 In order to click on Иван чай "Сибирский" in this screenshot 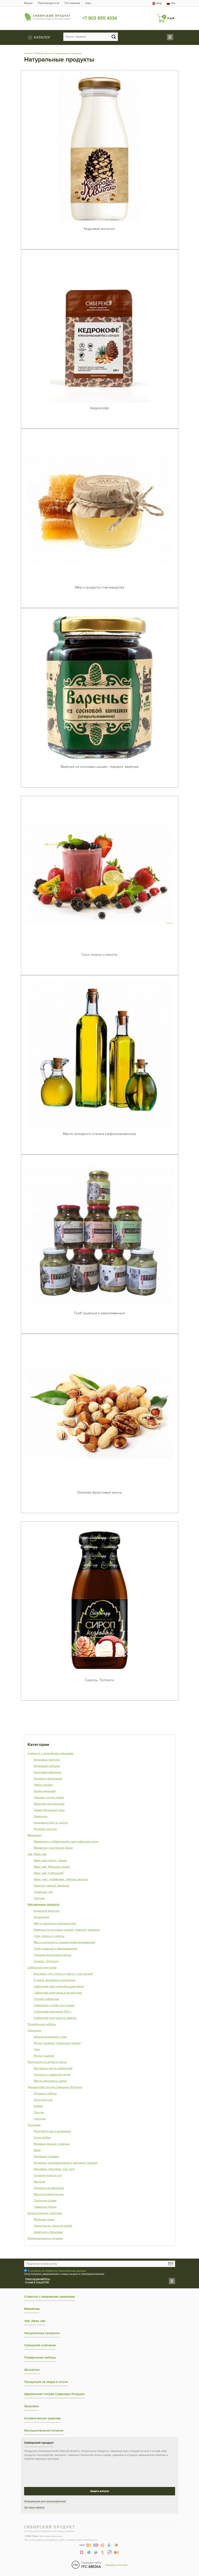, I will do `click(49, 1873)`.